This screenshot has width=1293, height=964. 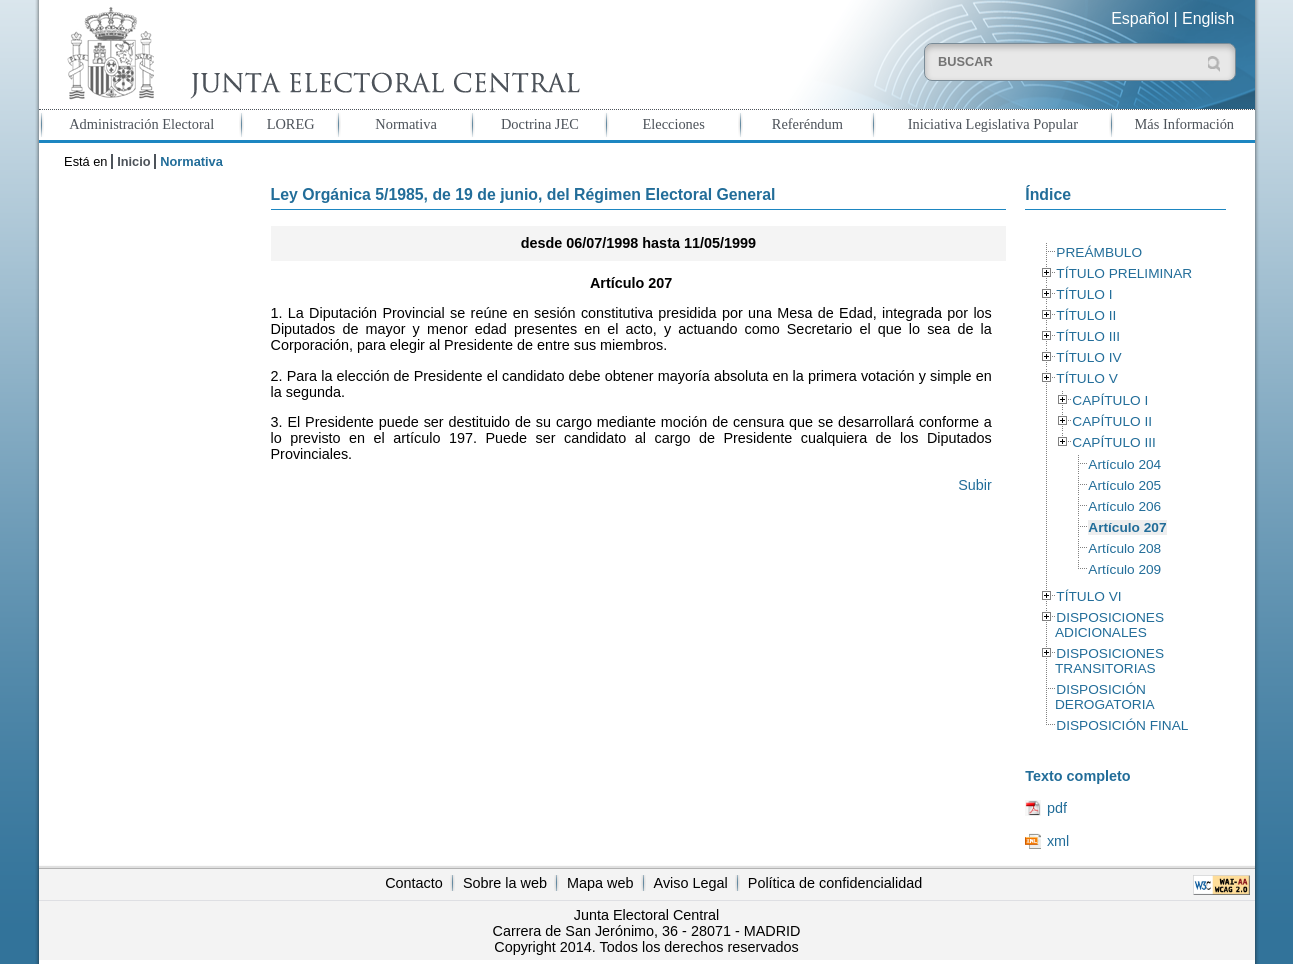 I want to click on Más Información, so click(x=1185, y=124).